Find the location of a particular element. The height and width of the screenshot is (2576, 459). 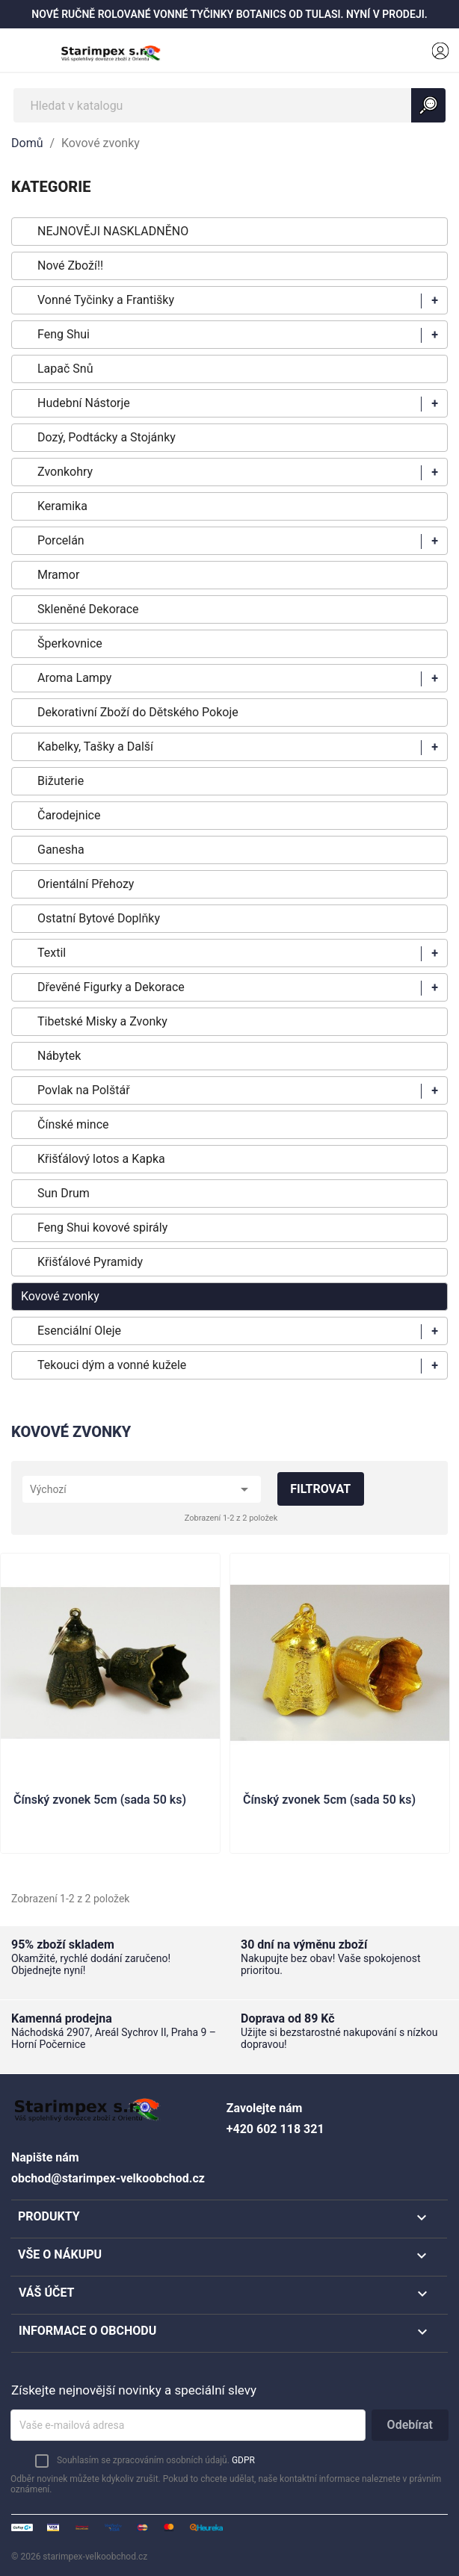

Čarodejnice is located at coordinates (68, 815).